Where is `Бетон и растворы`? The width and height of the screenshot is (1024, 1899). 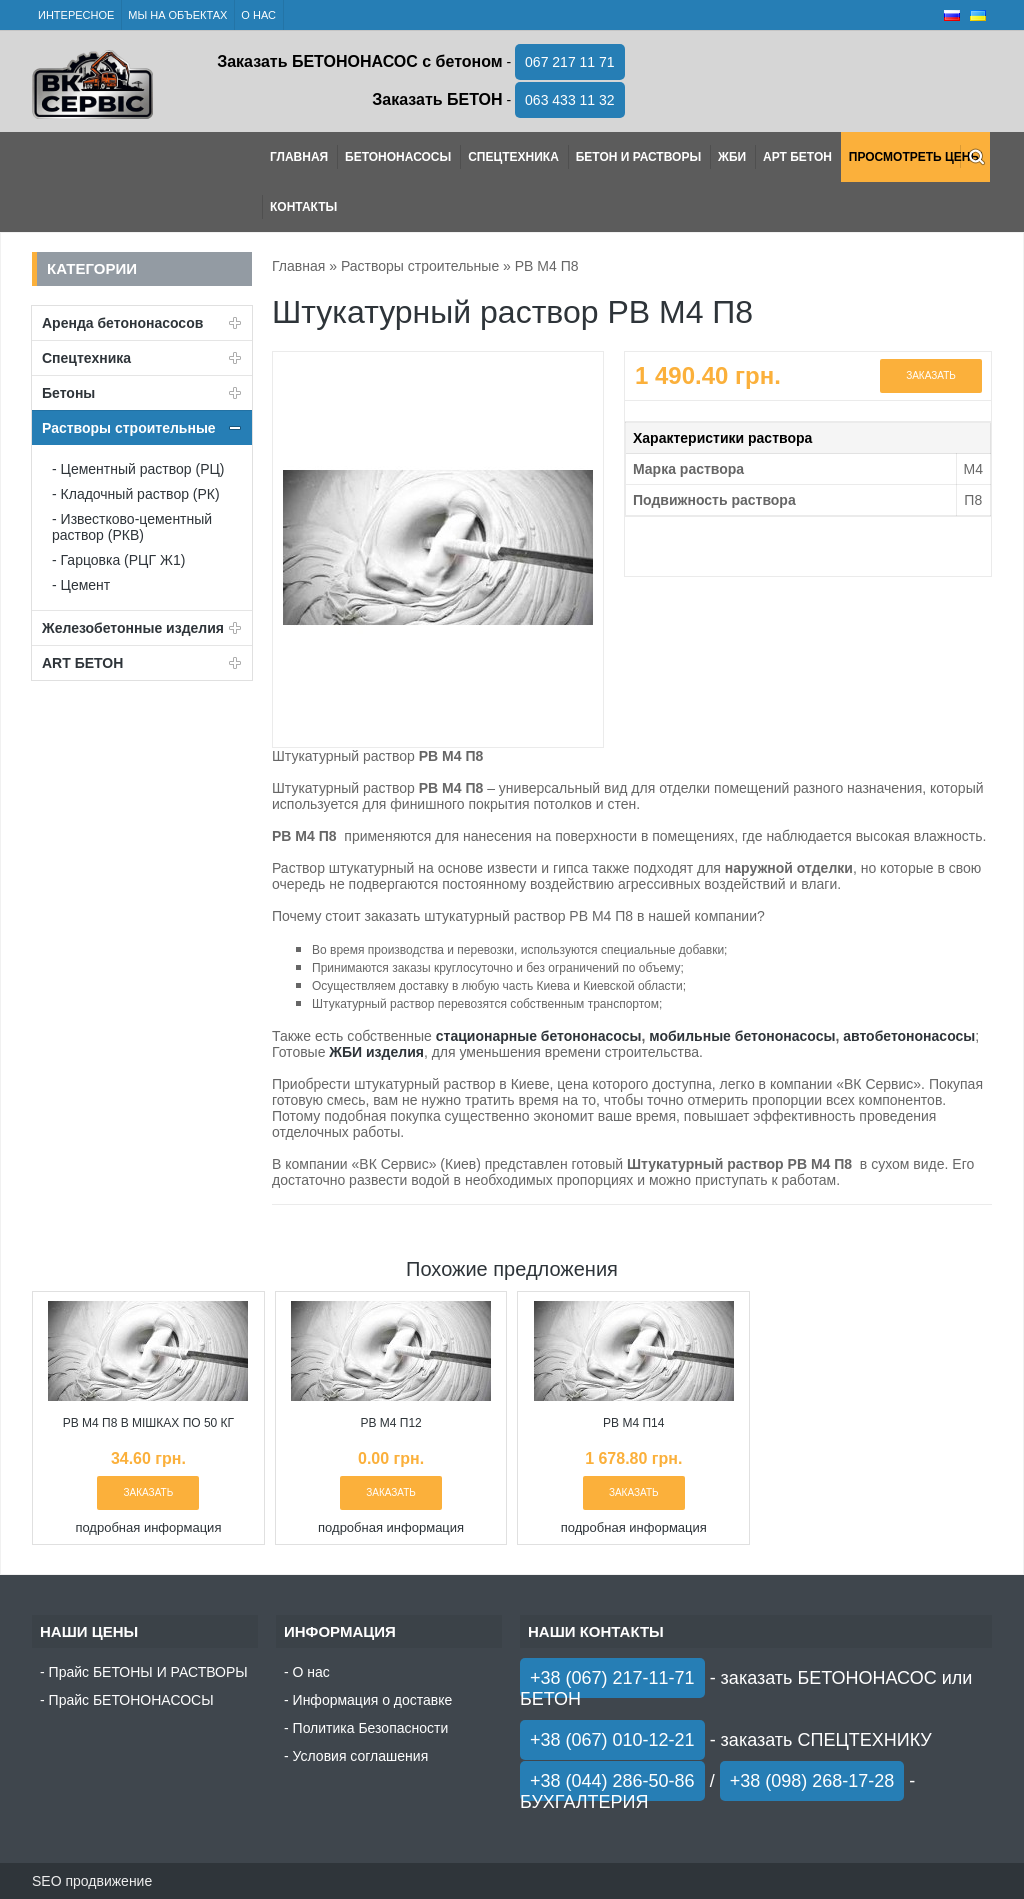
Бетон и растворы is located at coordinates (638, 157).